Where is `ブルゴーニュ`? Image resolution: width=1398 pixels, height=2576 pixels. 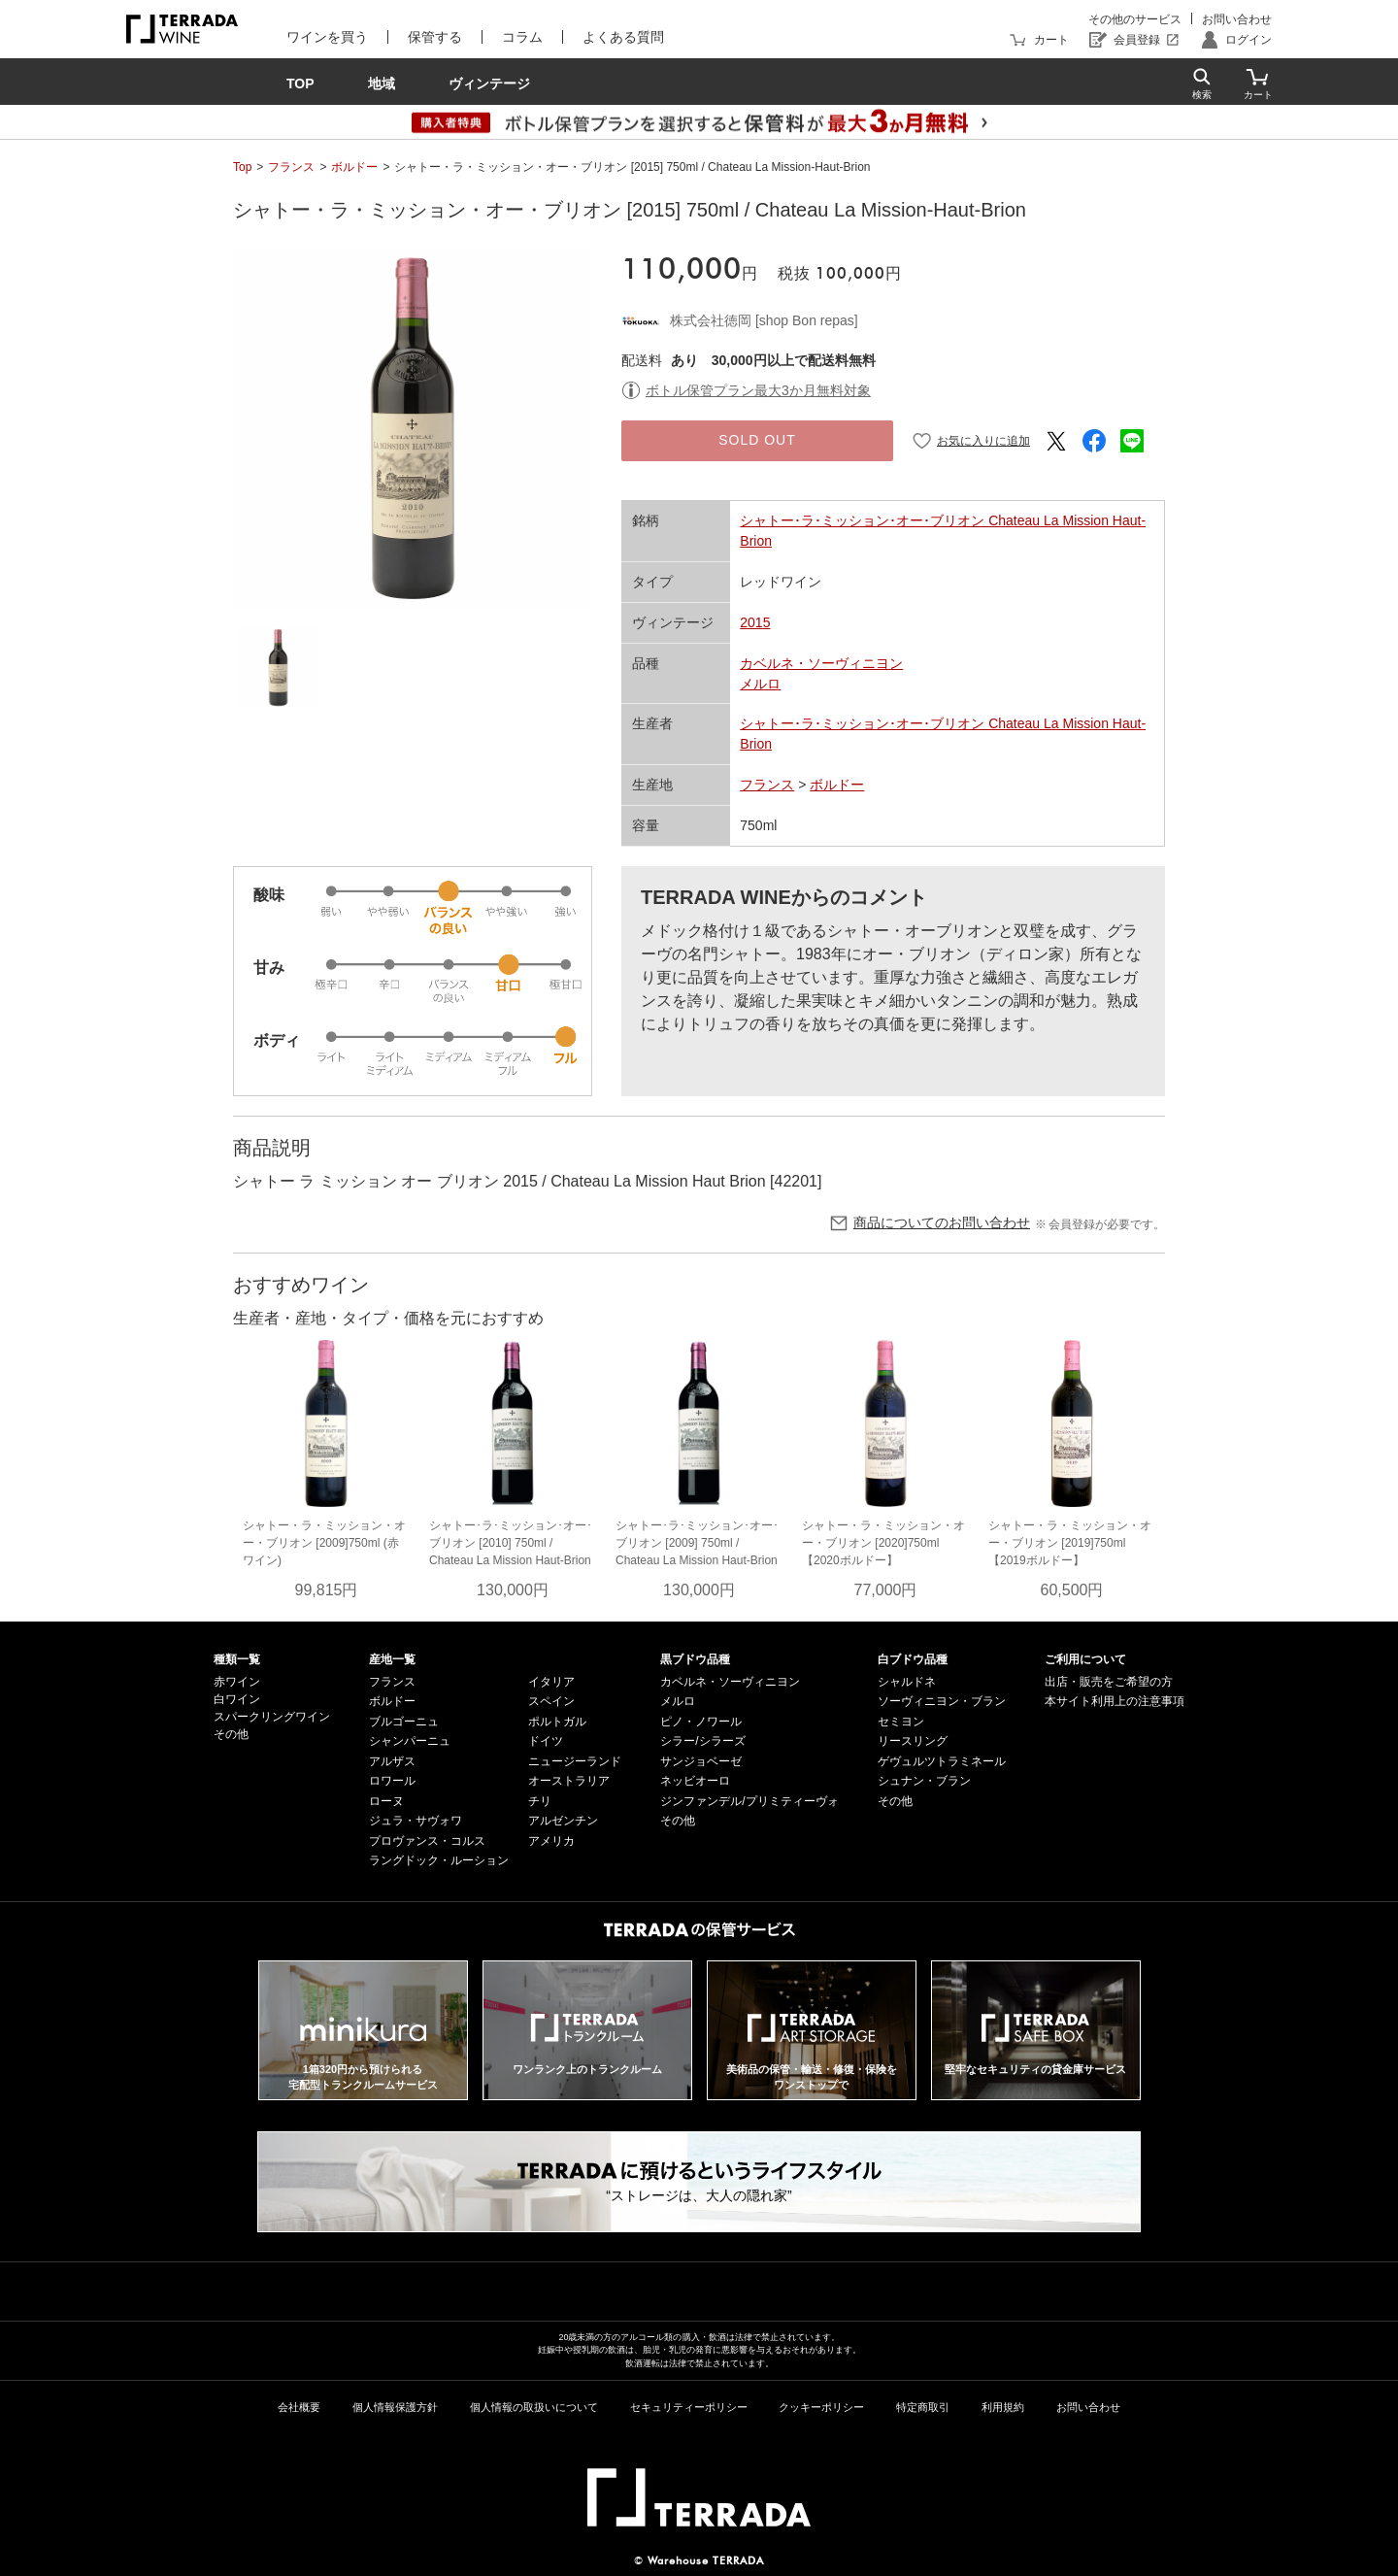
ブルゴーニュ is located at coordinates (404, 1721).